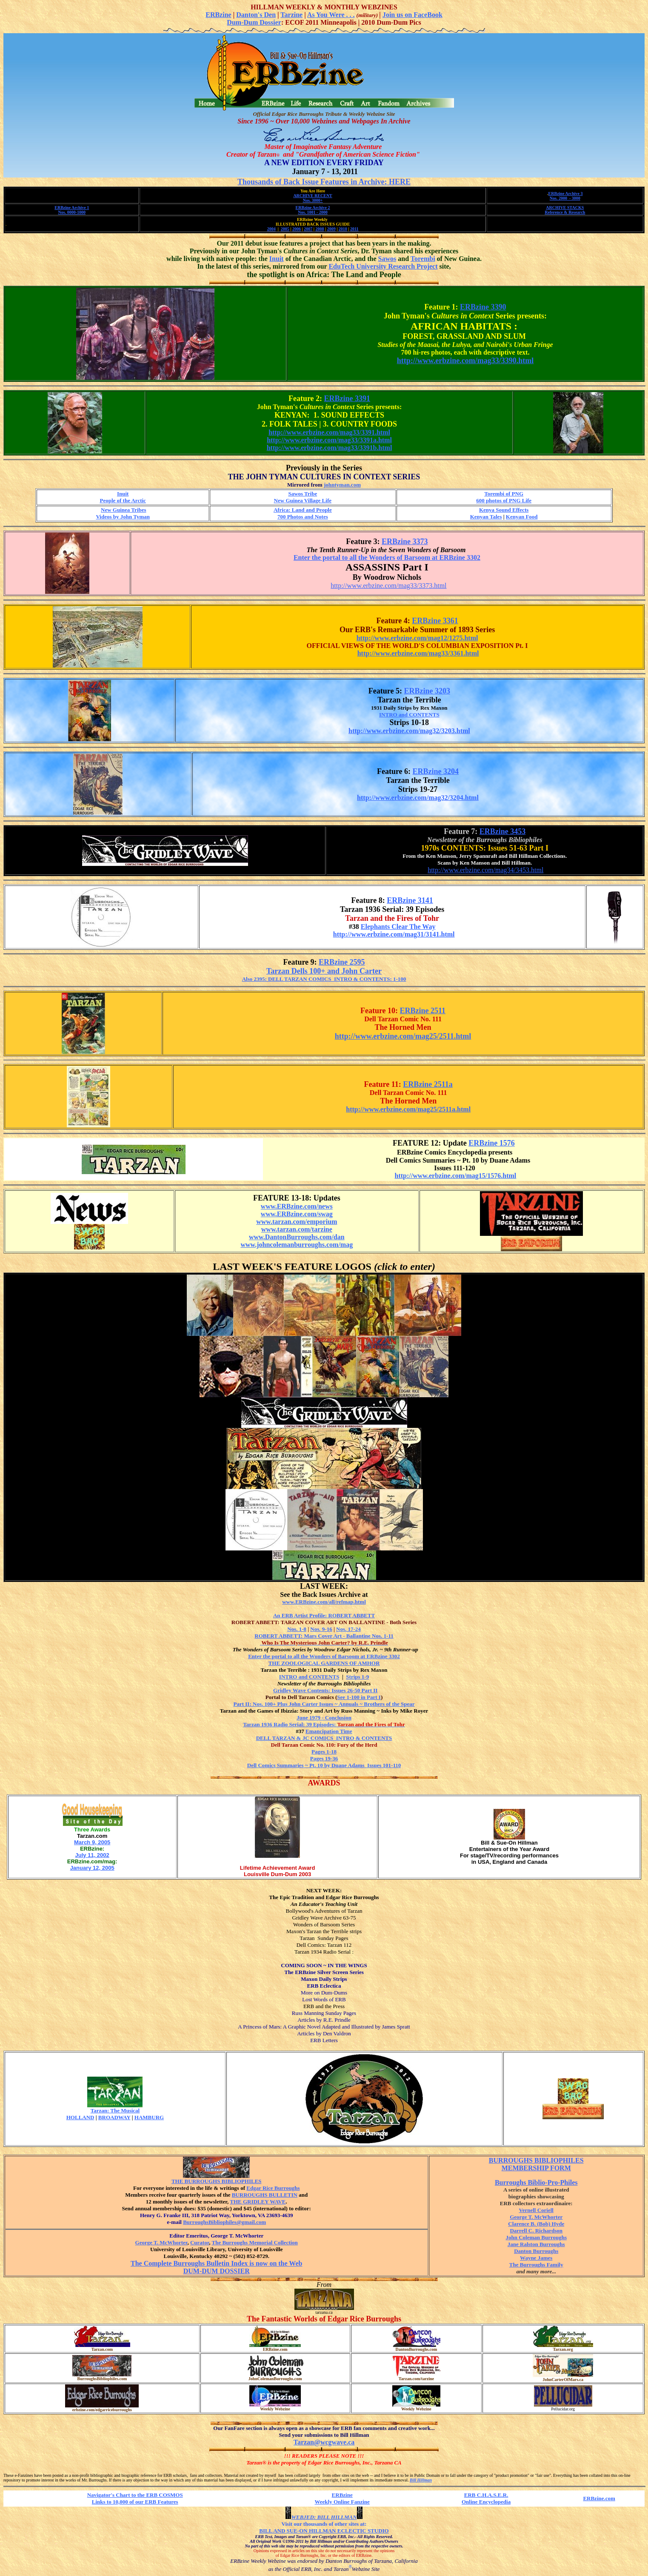  Describe the element at coordinates (342, 484) in the screenshot. I see `johntyman.com` at that location.